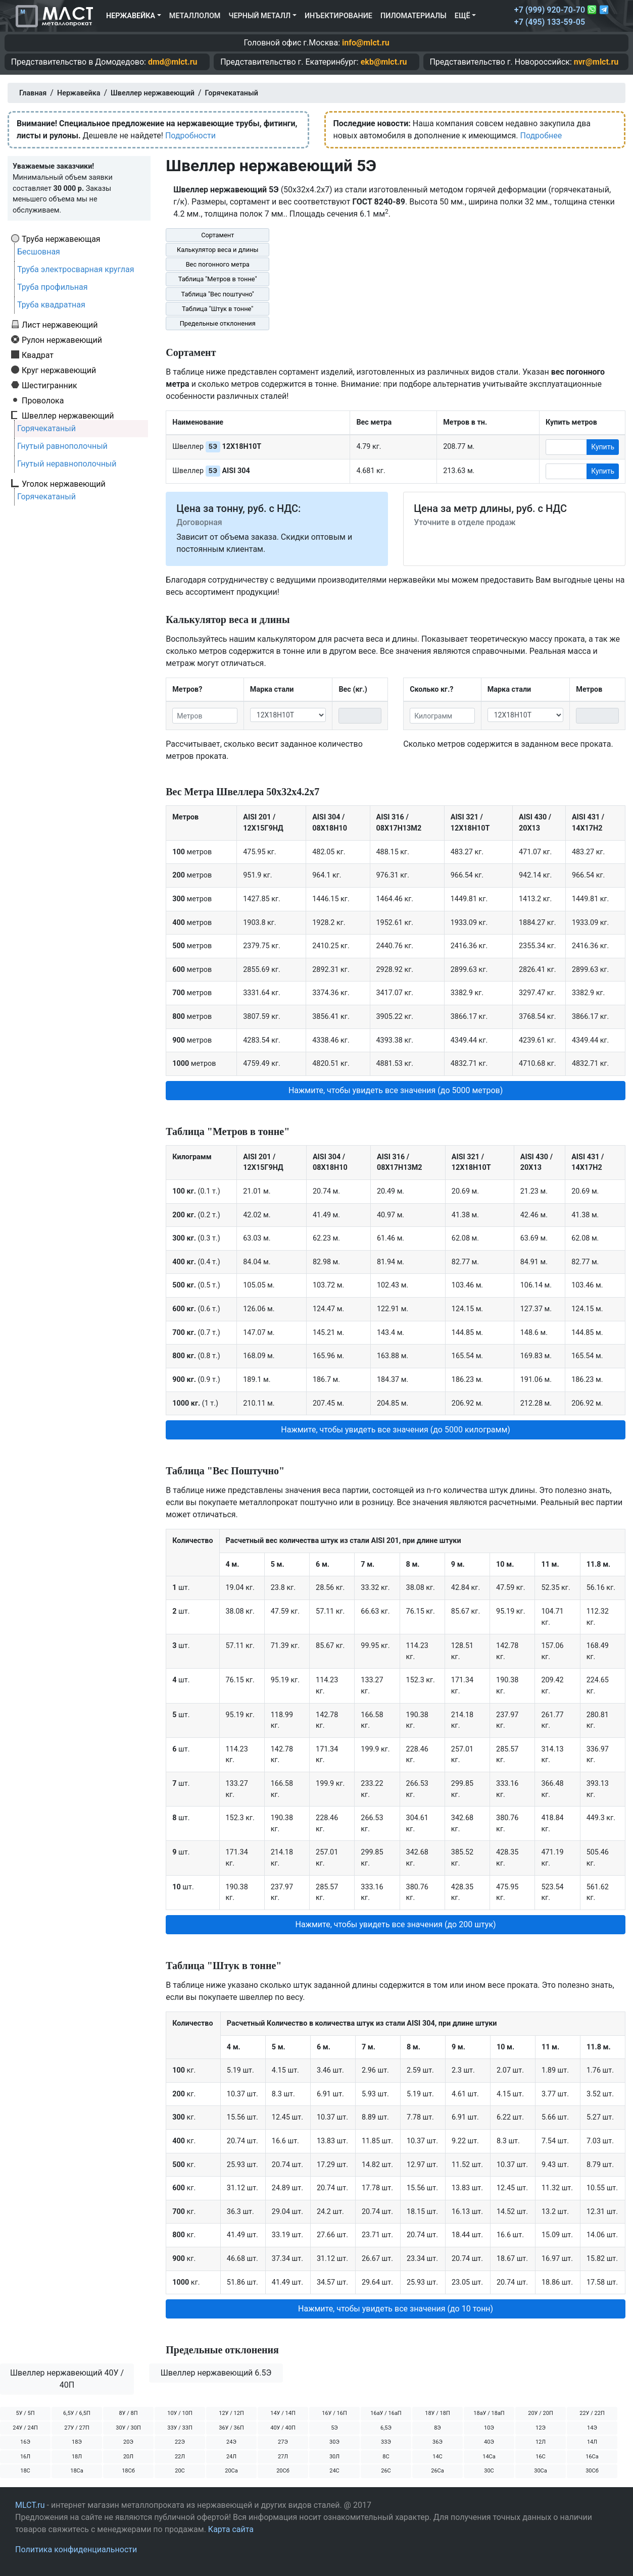  I want to click on 18Сб, so click(128, 2470).